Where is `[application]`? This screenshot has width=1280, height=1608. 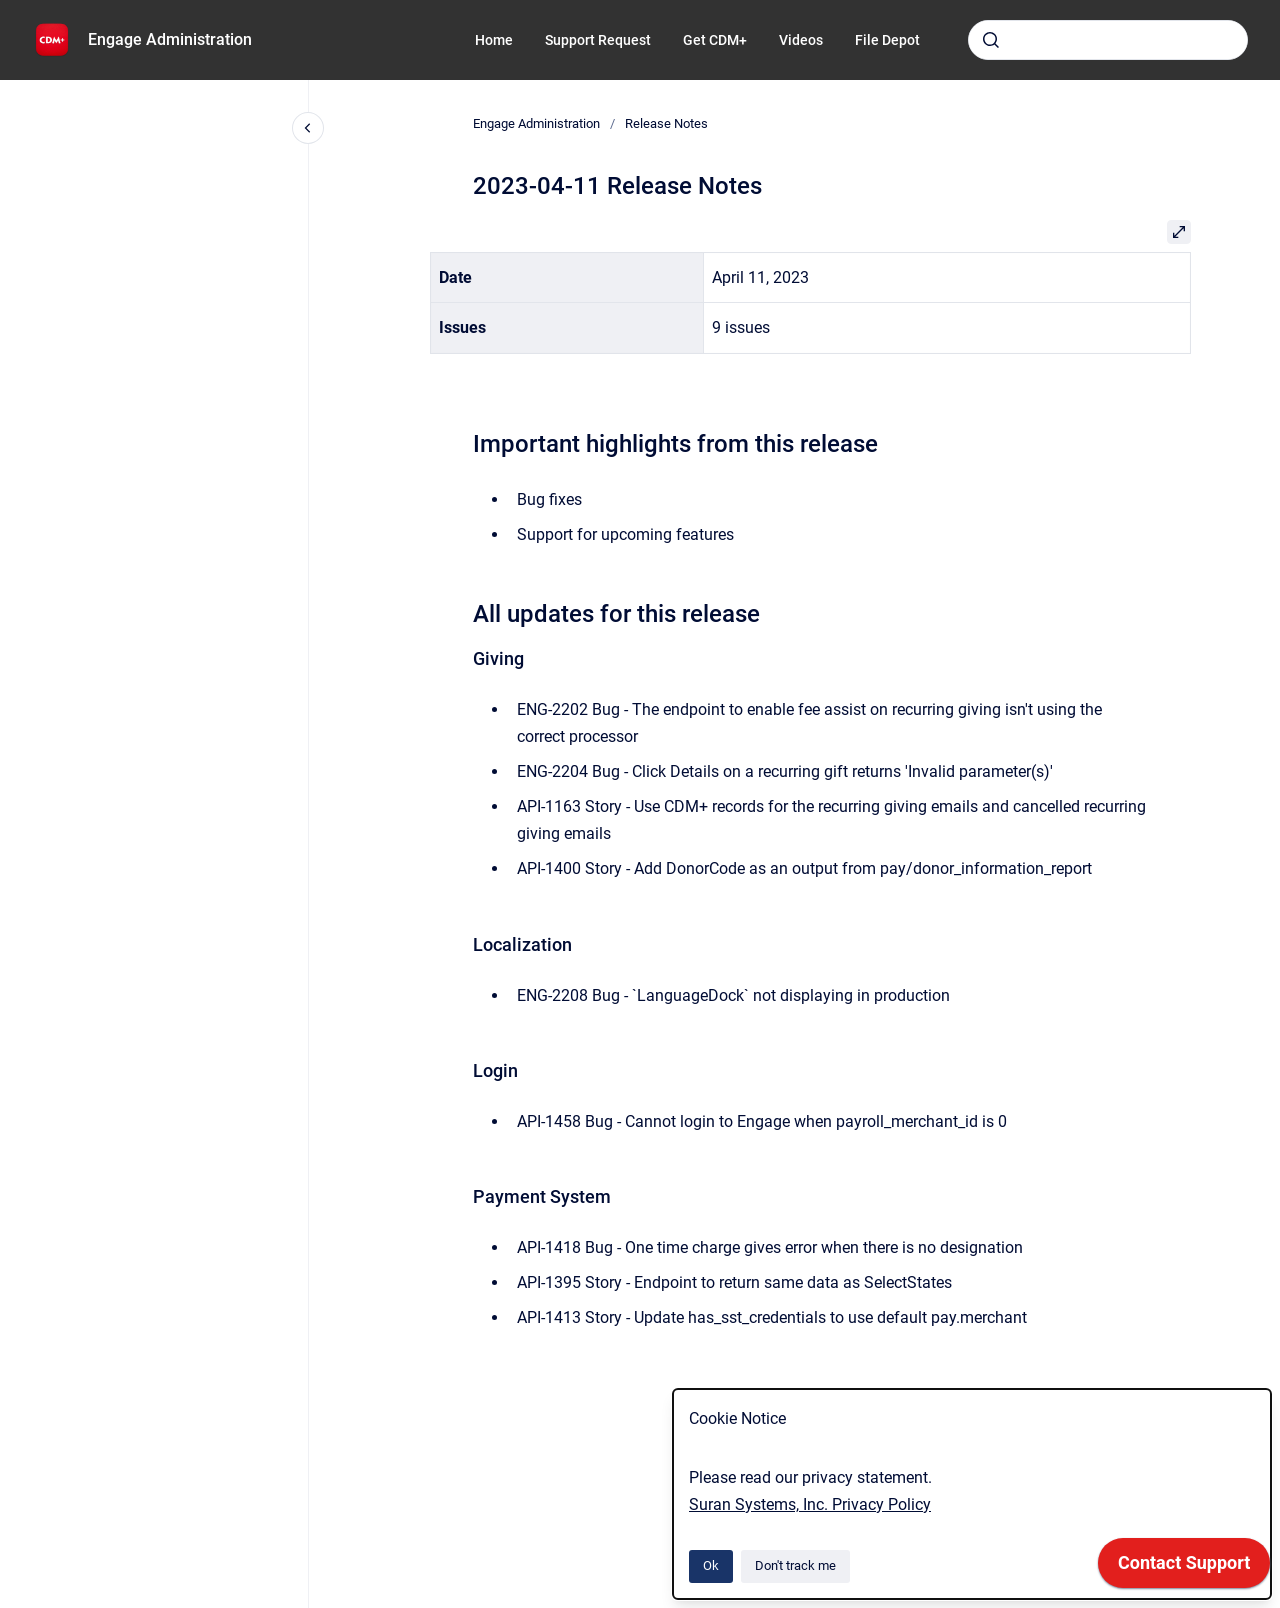 [application] is located at coordinates (1184, 1568).